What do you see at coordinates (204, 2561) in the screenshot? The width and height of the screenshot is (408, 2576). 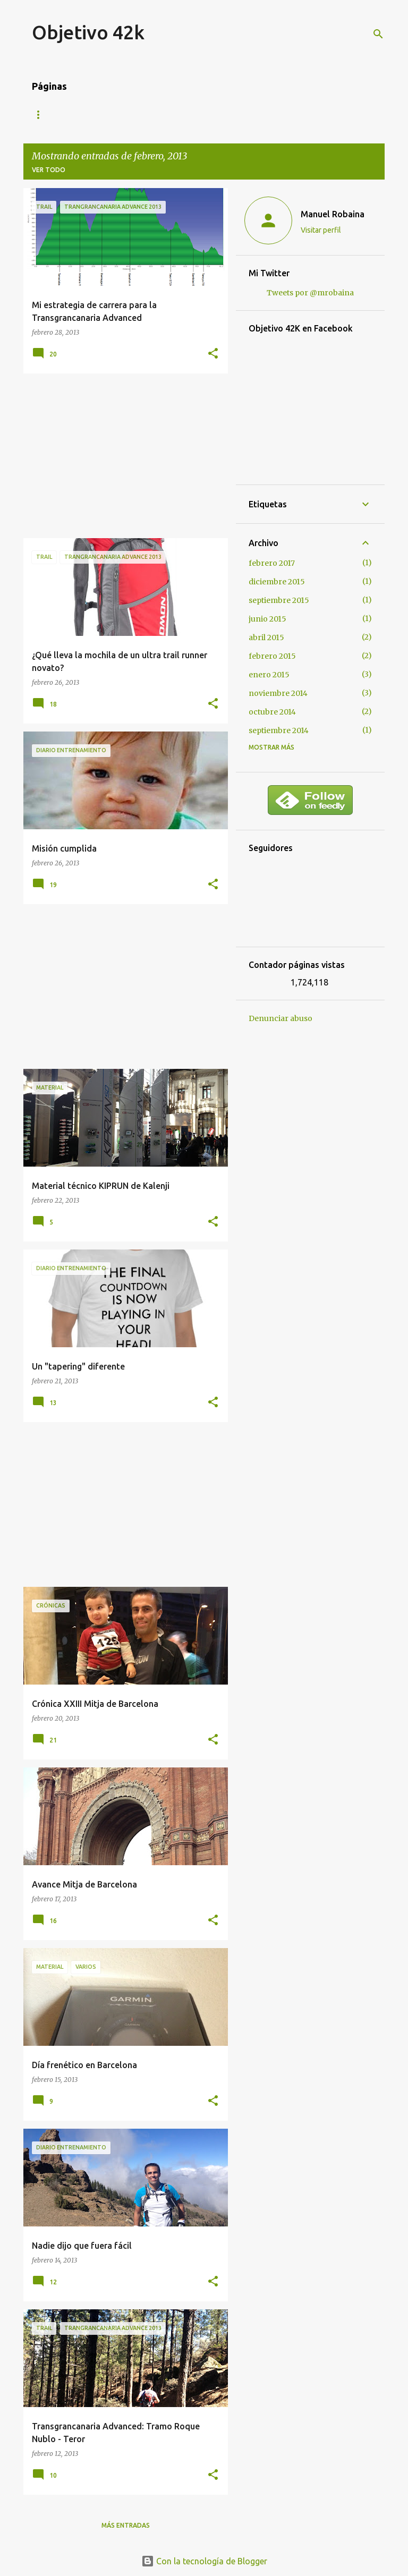 I see `Con la tecnología de Blogger` at bounding box center [204, 2561].